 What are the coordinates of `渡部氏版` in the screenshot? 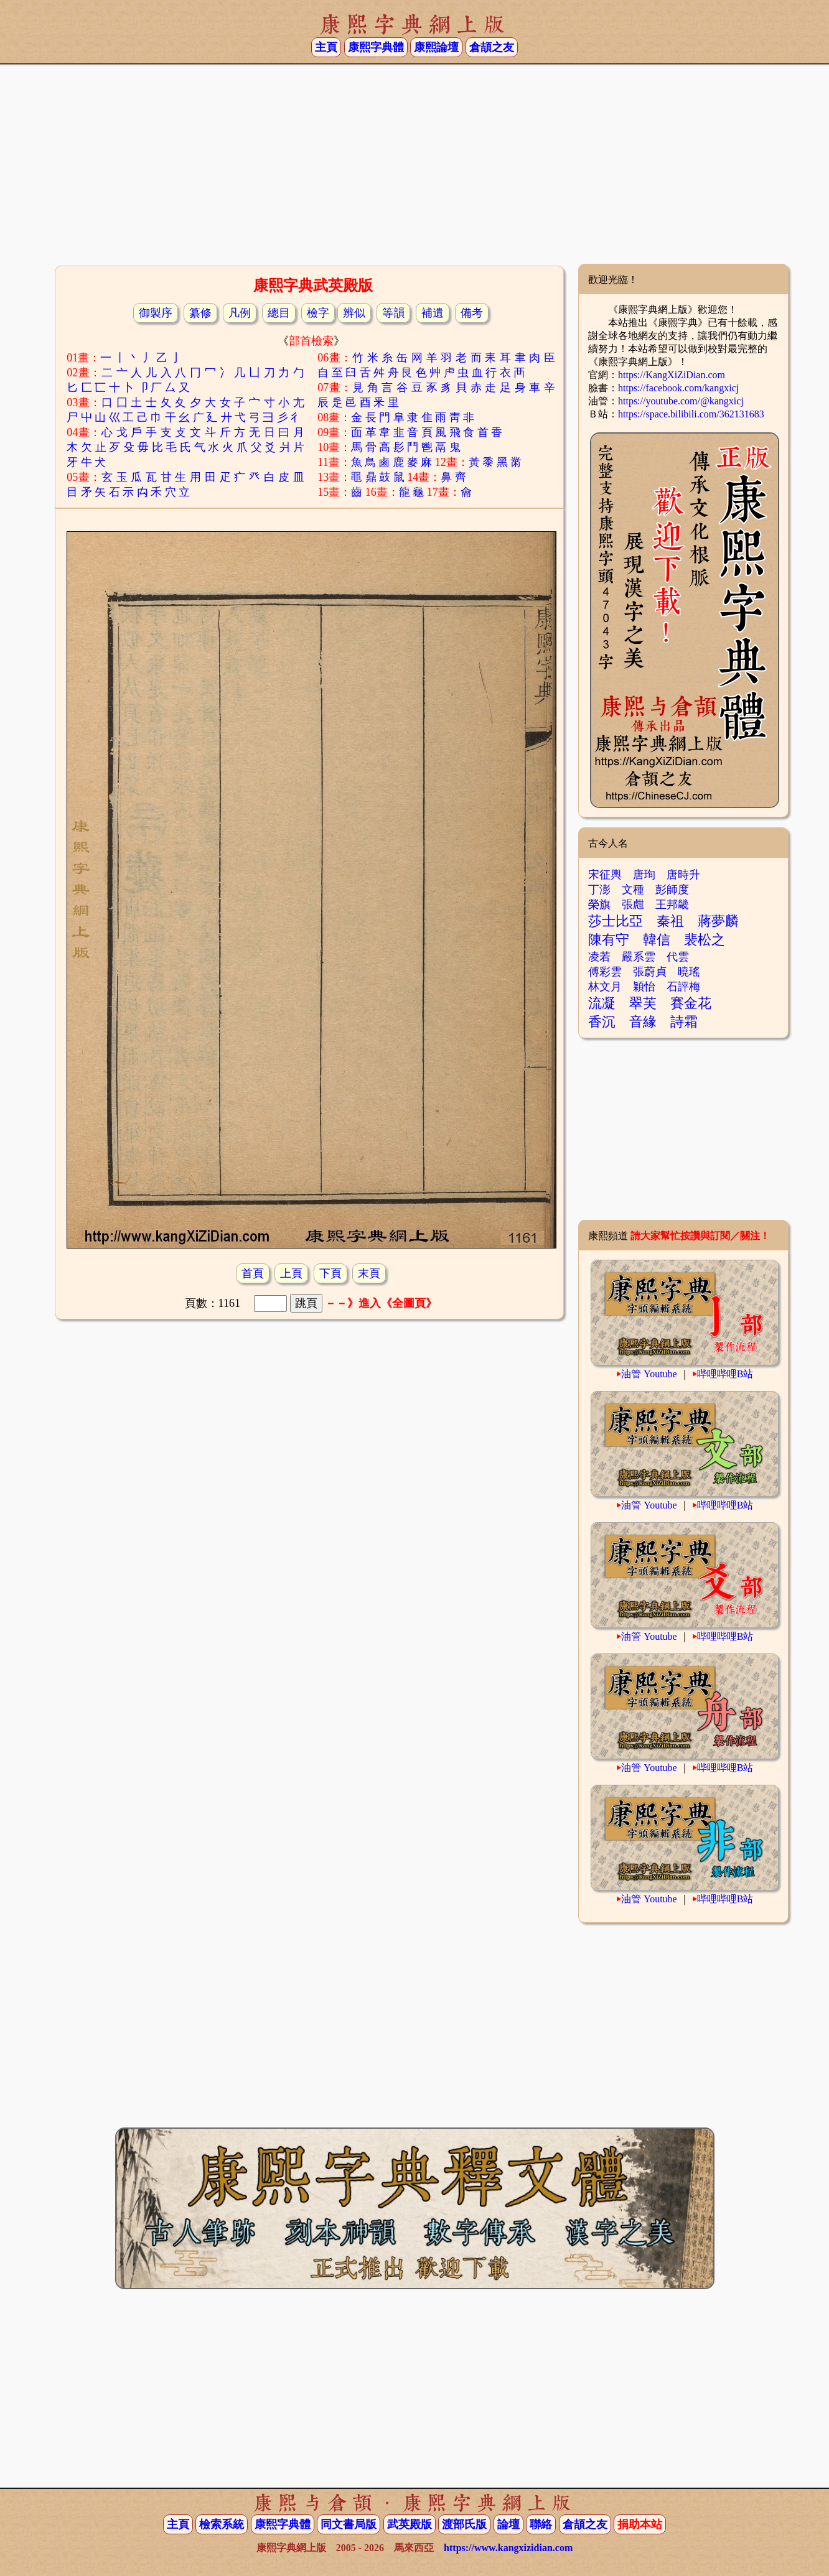 It's located at (464, 2524).